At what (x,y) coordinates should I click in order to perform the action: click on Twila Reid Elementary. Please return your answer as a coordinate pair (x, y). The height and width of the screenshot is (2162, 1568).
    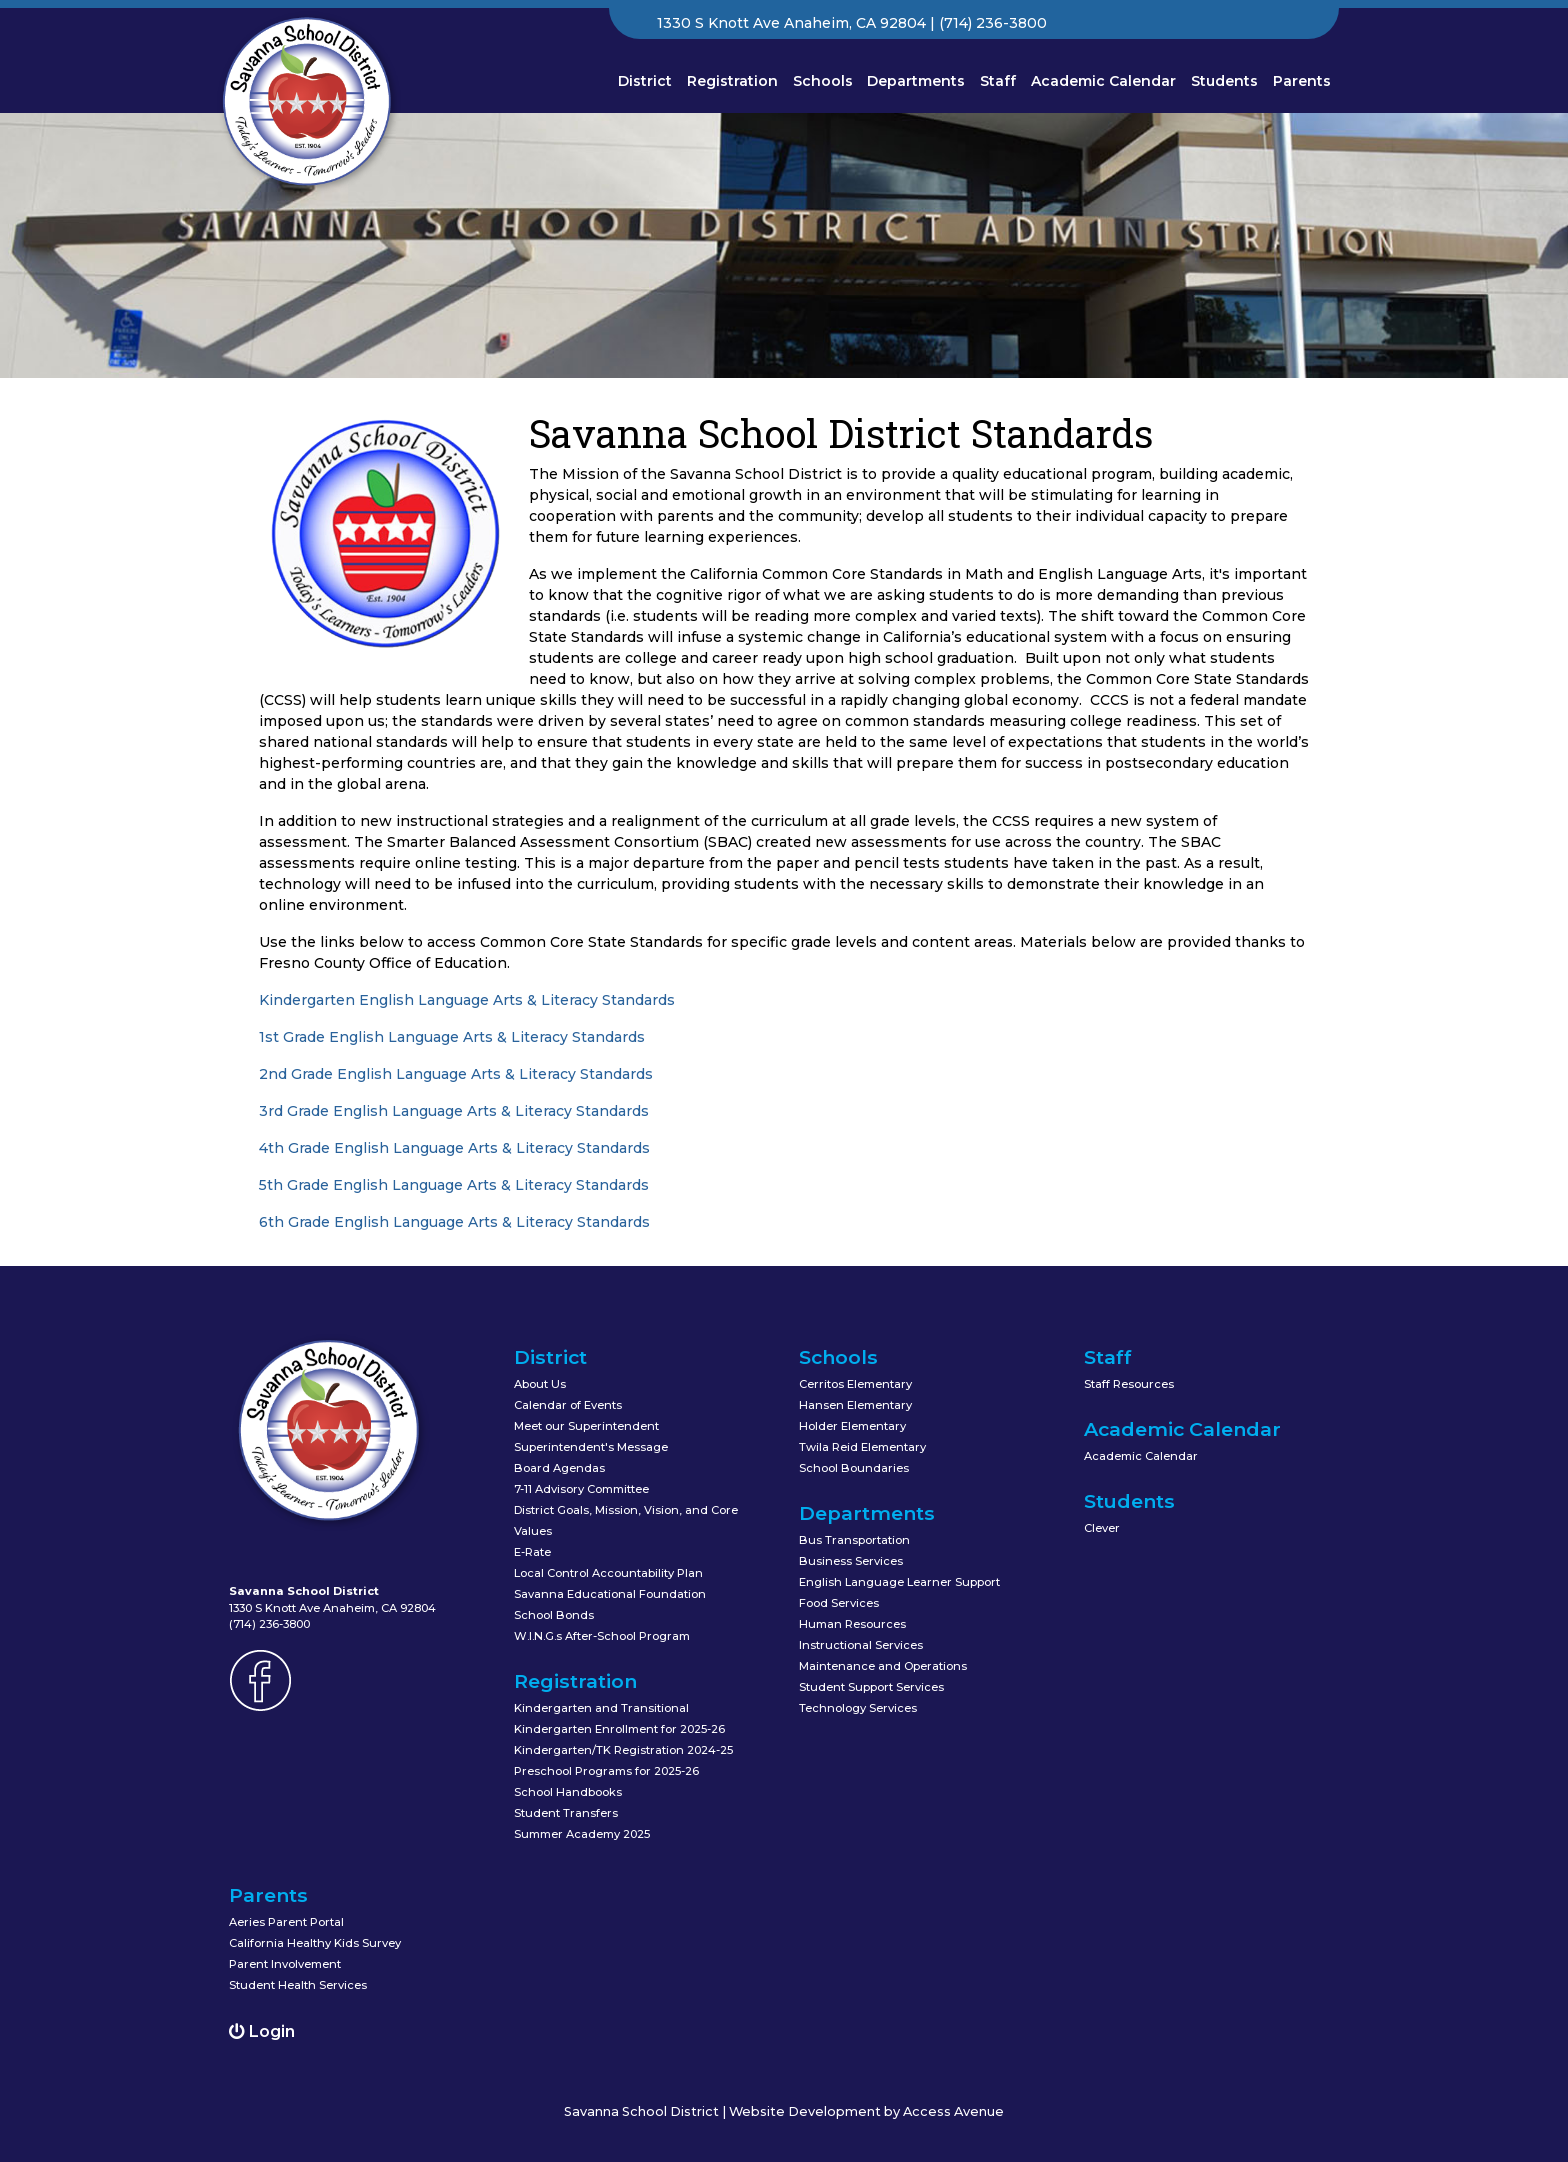
    Looking at the image, I should click on (862, 1447).